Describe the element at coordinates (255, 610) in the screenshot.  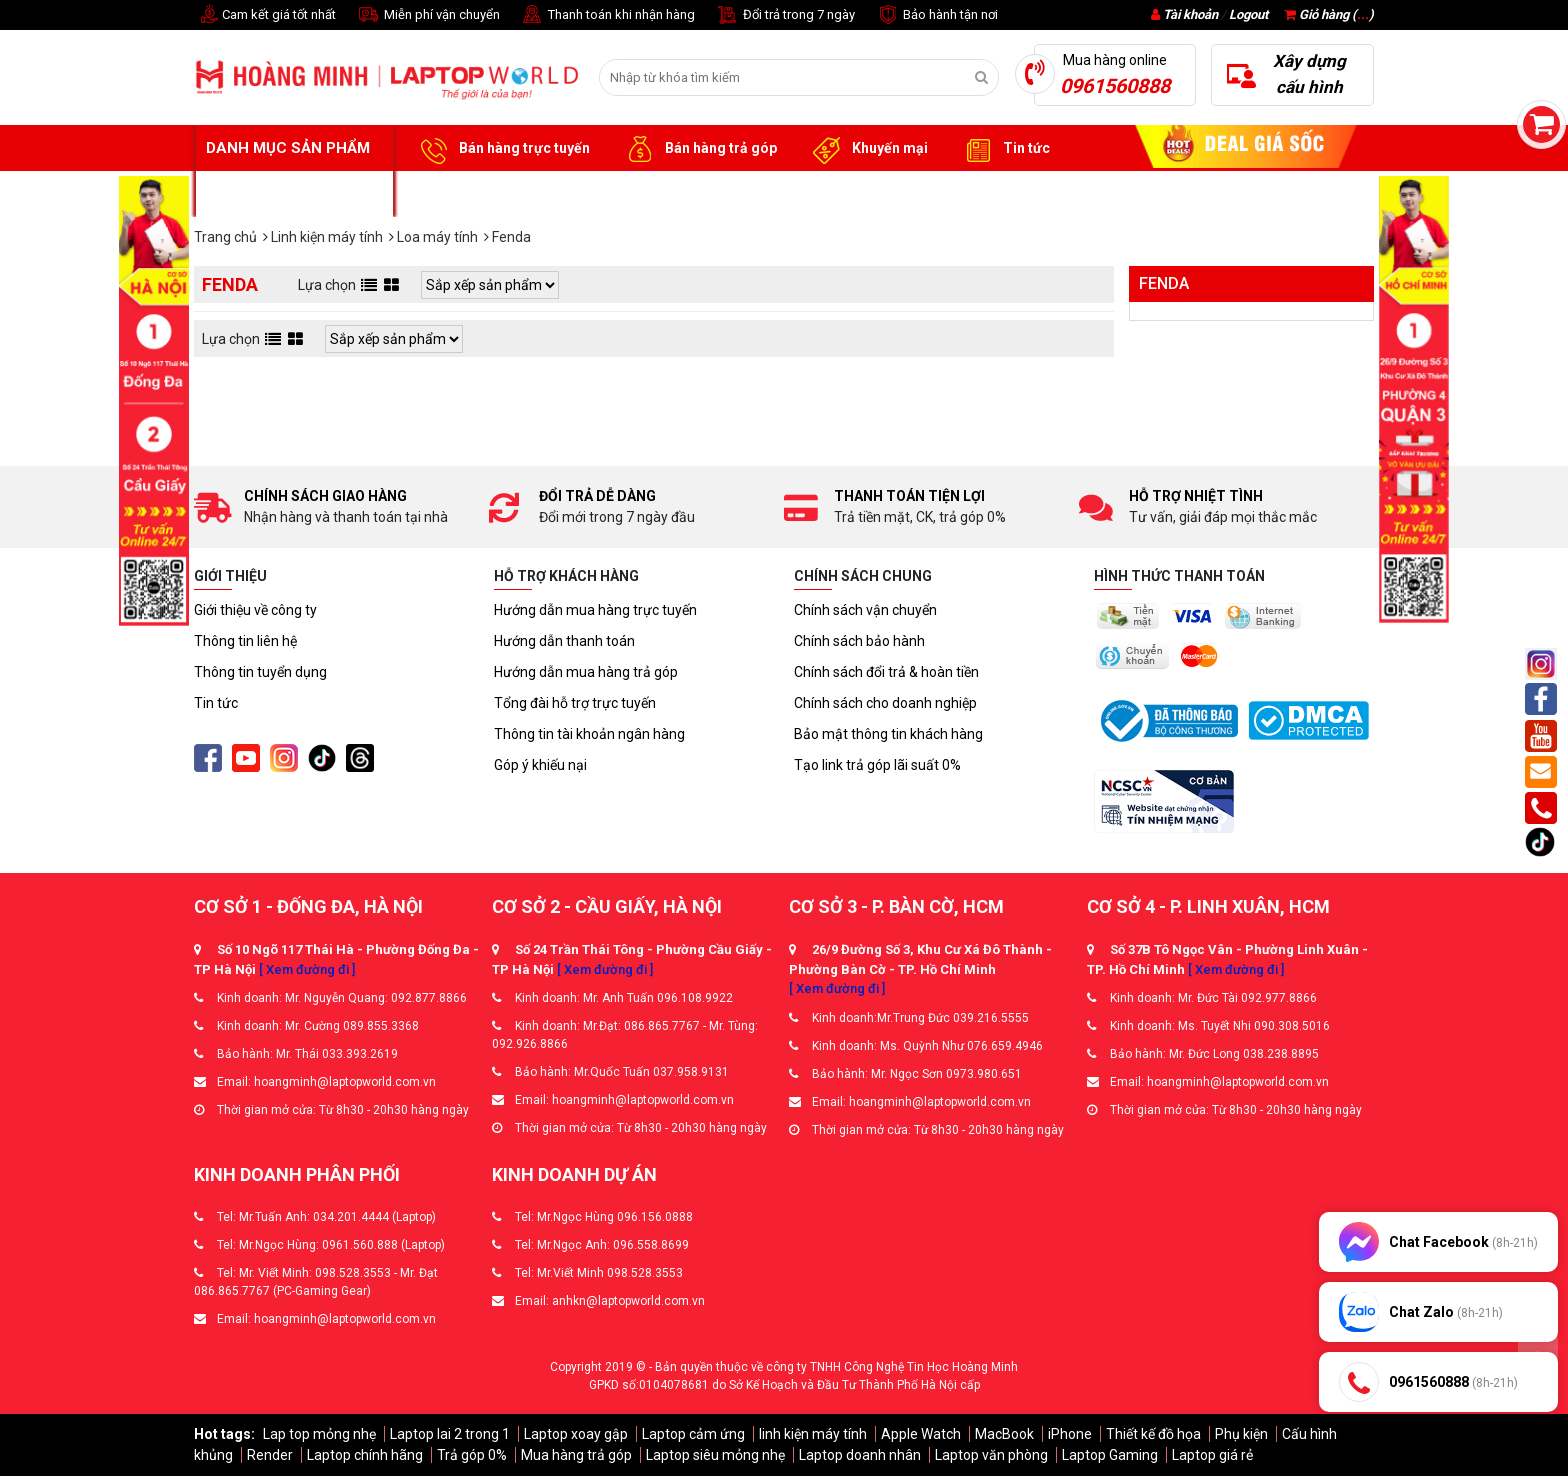
I see `Giới thiệu về công ty` at that location.